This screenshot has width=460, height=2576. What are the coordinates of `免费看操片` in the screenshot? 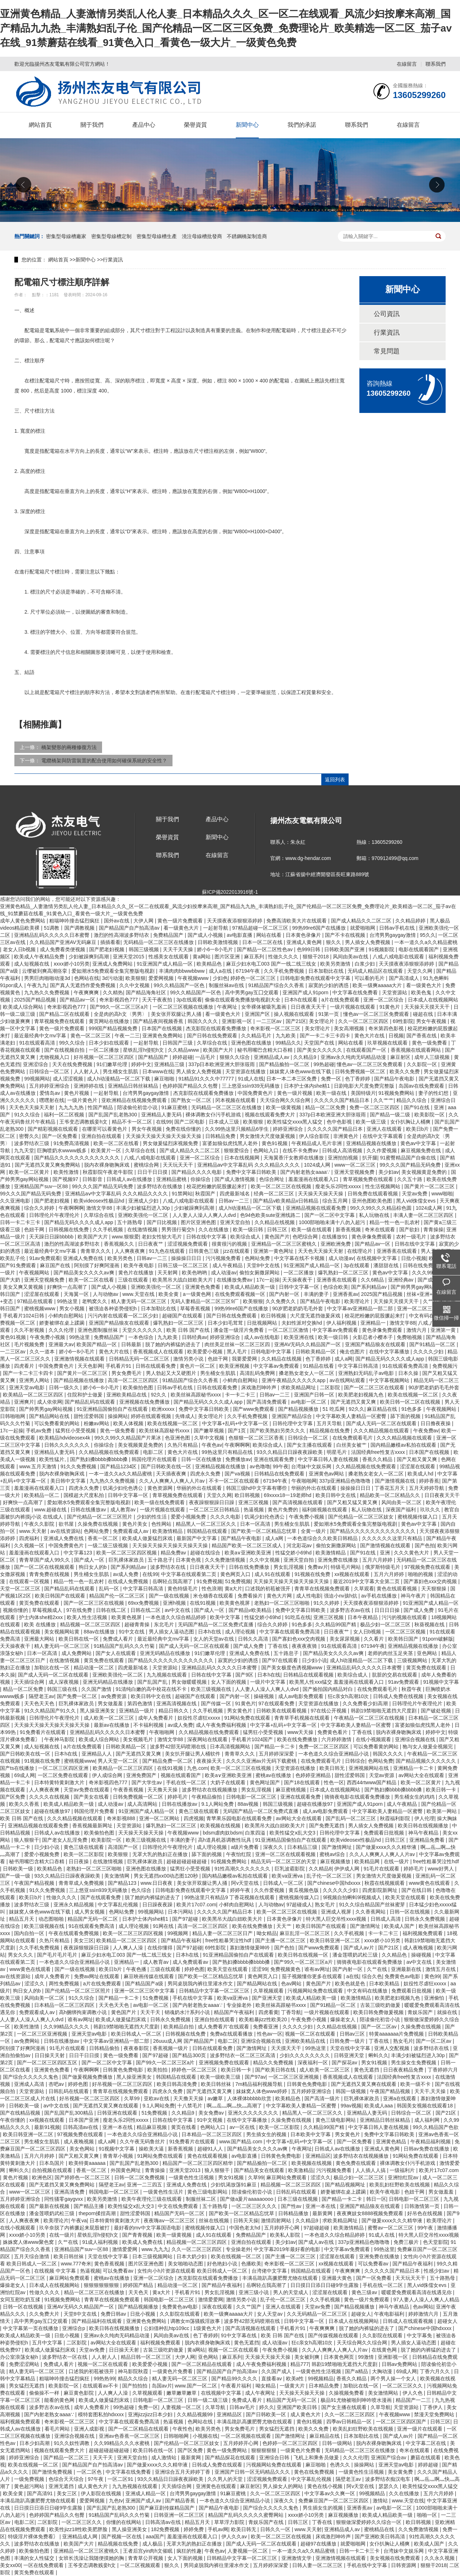 It's located at (251, 1596).